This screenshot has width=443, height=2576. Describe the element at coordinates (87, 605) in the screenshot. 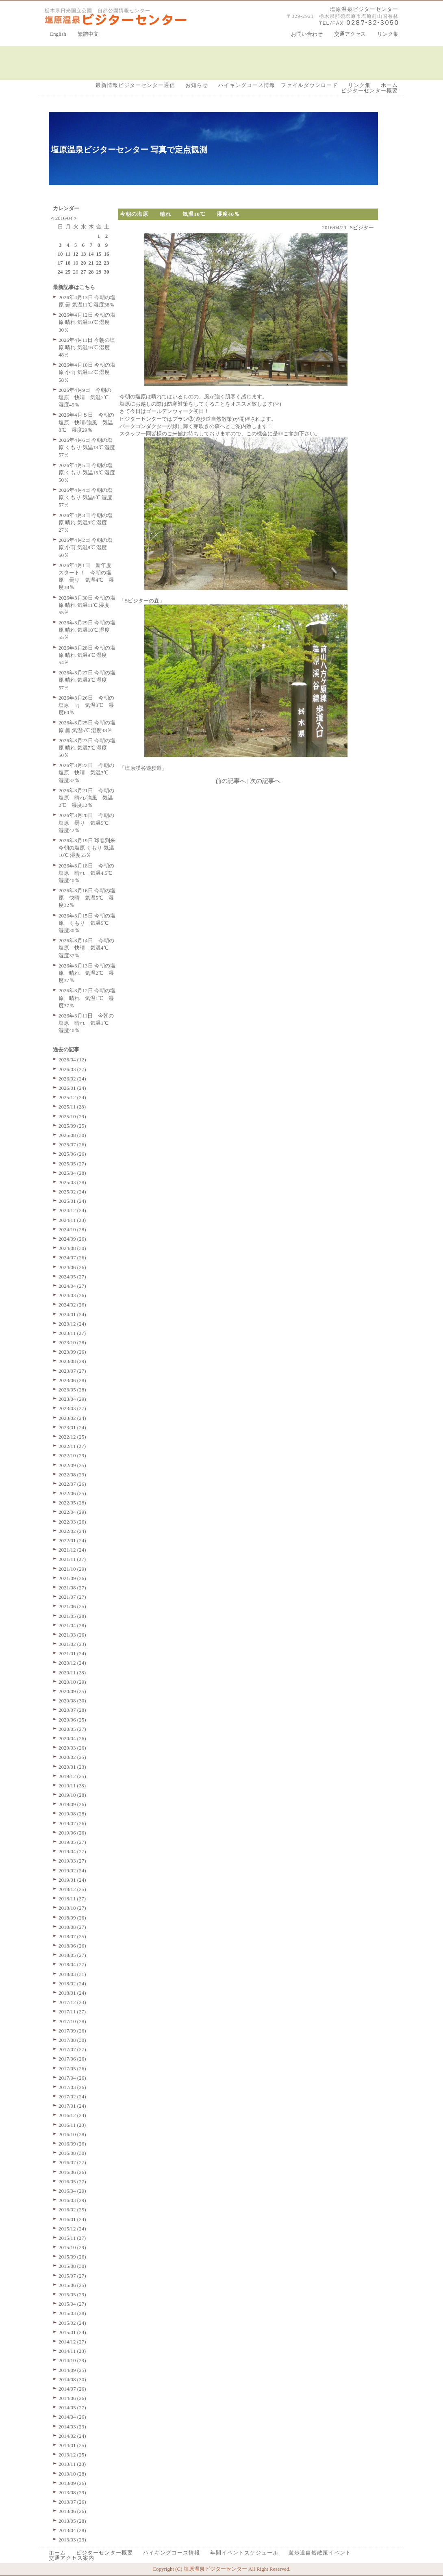

I see `2026年3月30日 今朝の塩原 晴れ 気温11℃ 湿度55％` at that location.